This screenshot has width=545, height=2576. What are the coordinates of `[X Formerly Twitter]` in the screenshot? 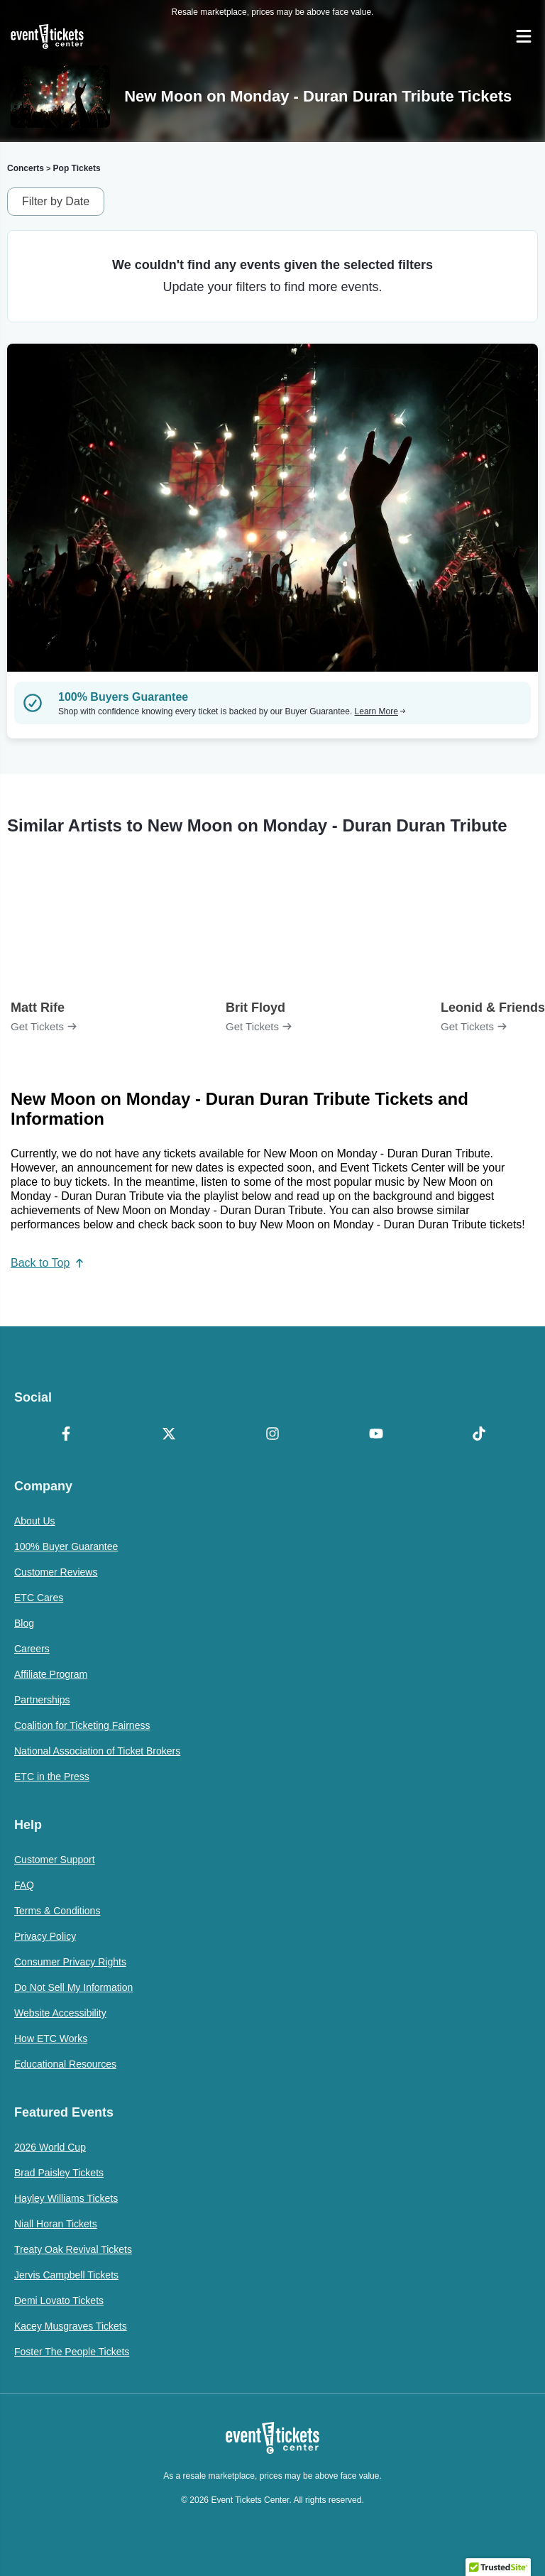 It's located at (169, 1435).